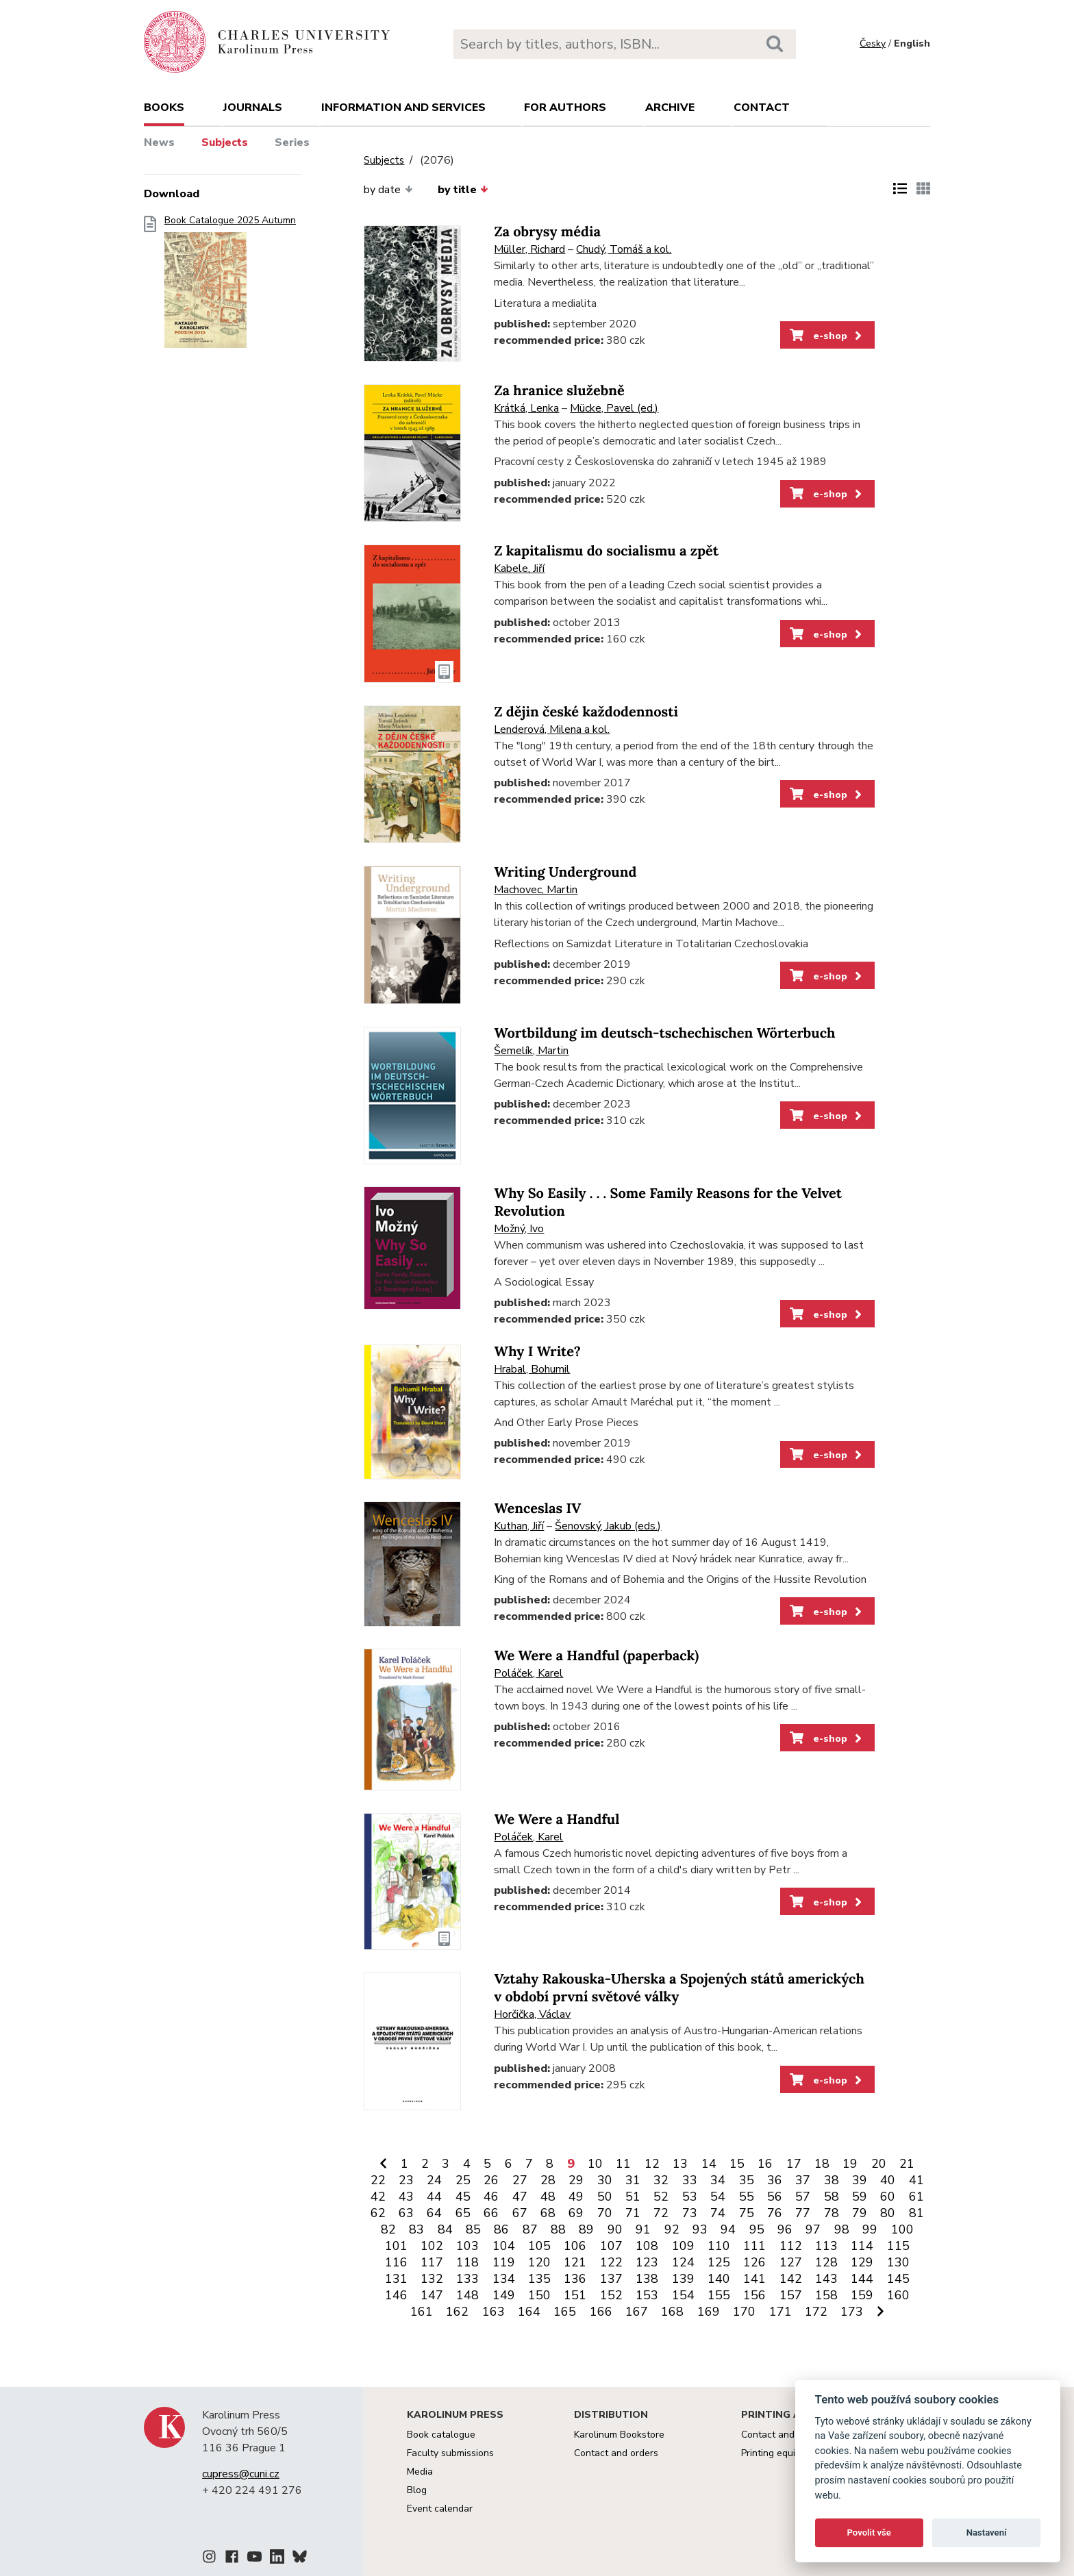  What do you see at coordinates (576, 2213) in the screenshot?
I see `69` at bounding box center [576, 2213].